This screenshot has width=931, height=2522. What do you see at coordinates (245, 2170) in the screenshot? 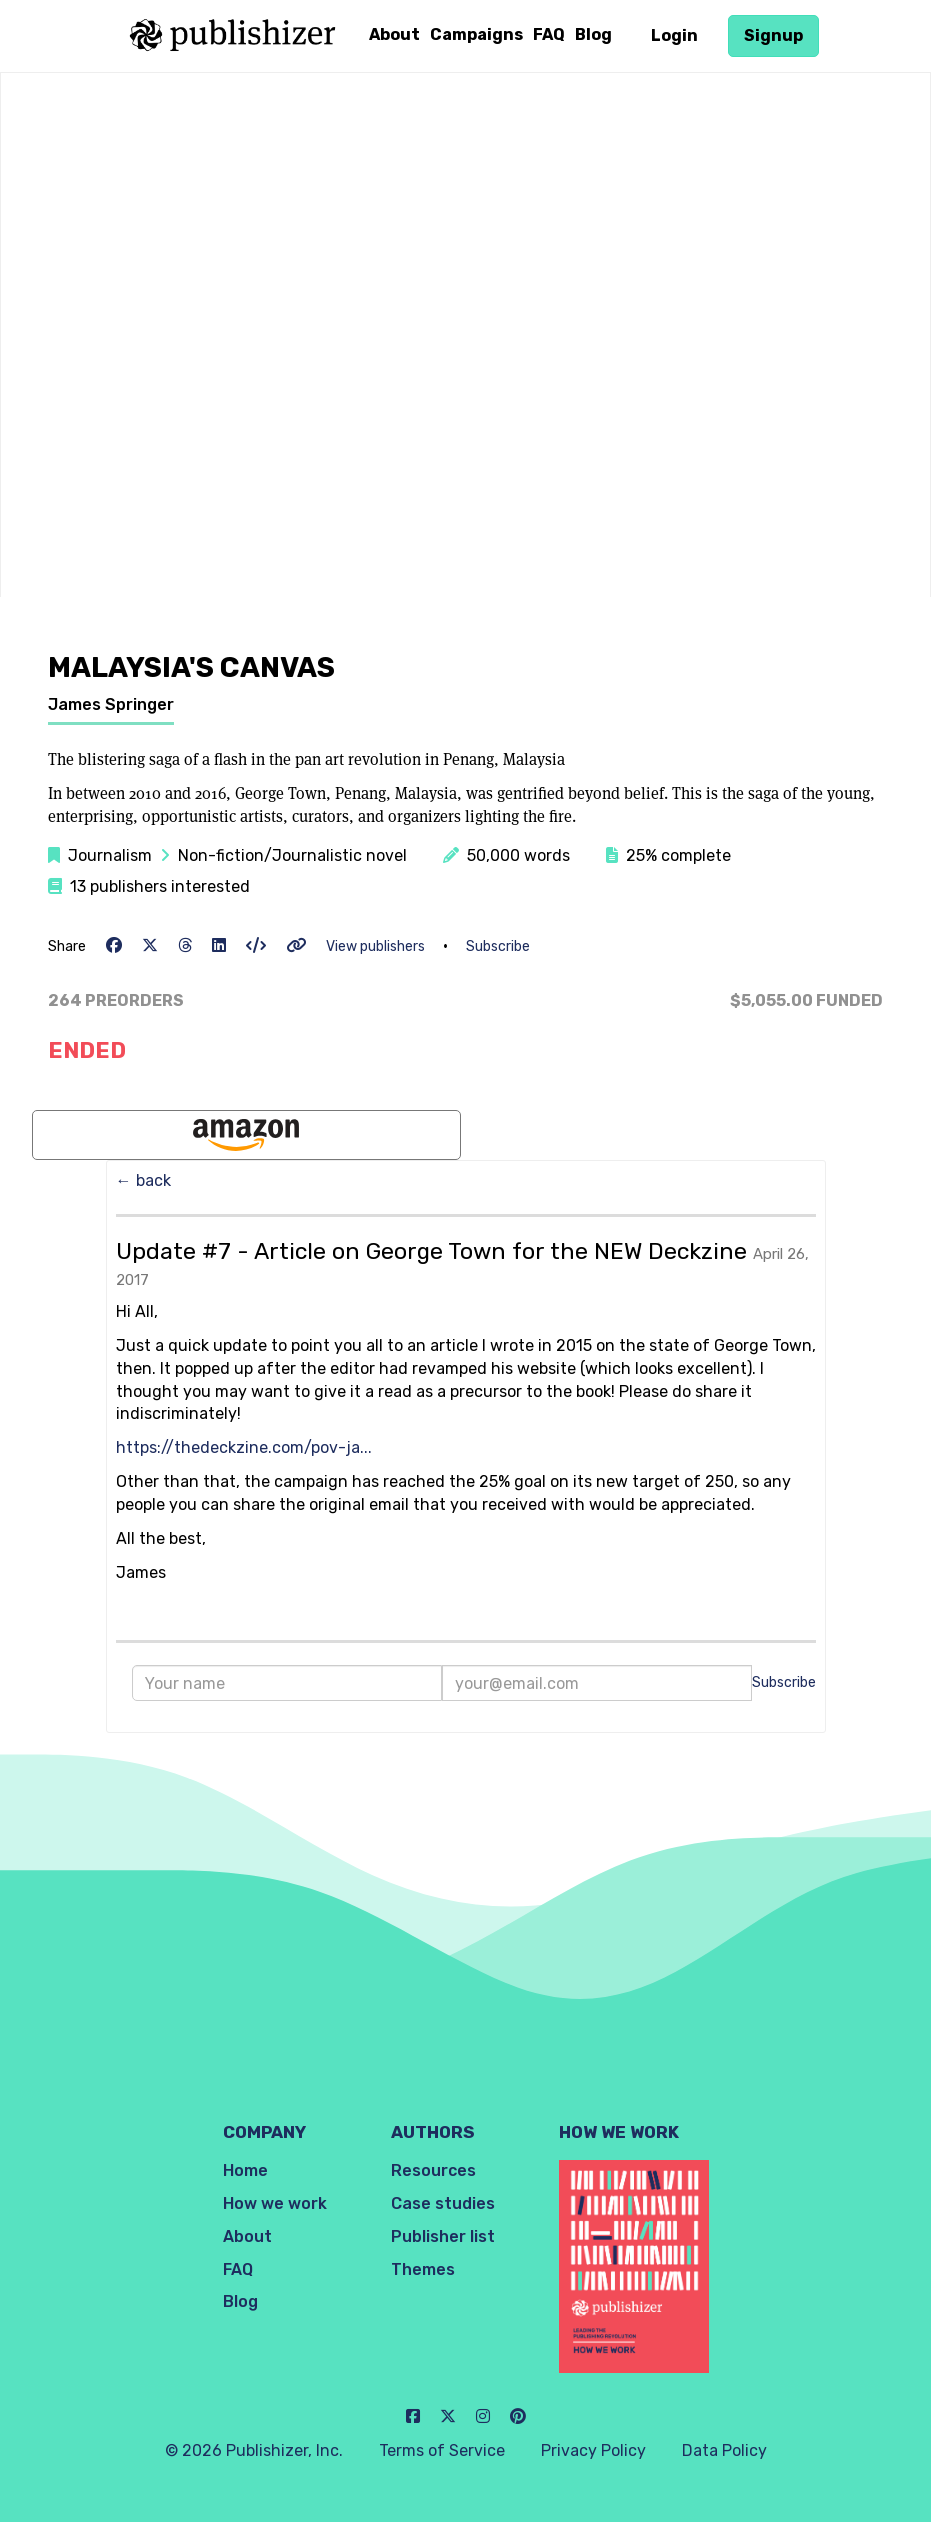
I see `Home` at bounding box center [245, 2170].